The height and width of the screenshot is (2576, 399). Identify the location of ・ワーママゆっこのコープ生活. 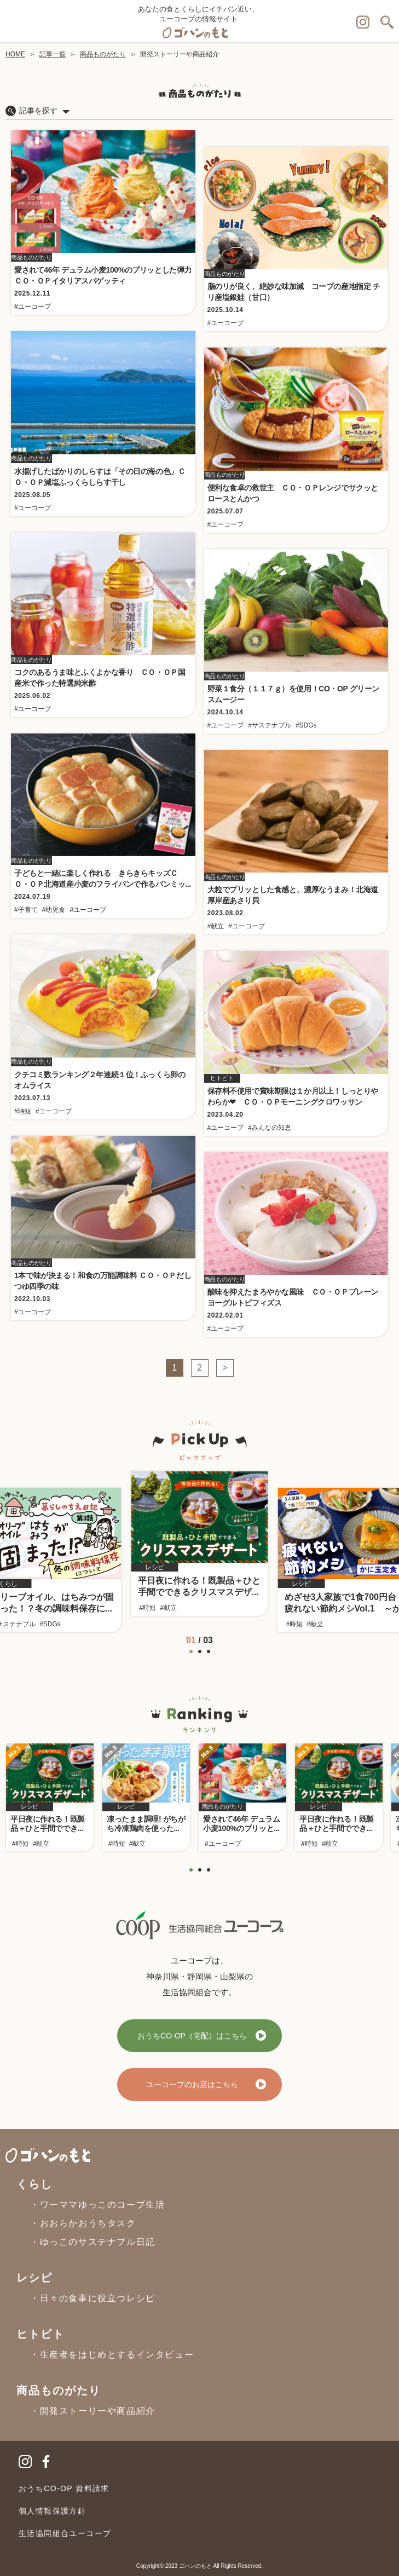
(97, 2204).